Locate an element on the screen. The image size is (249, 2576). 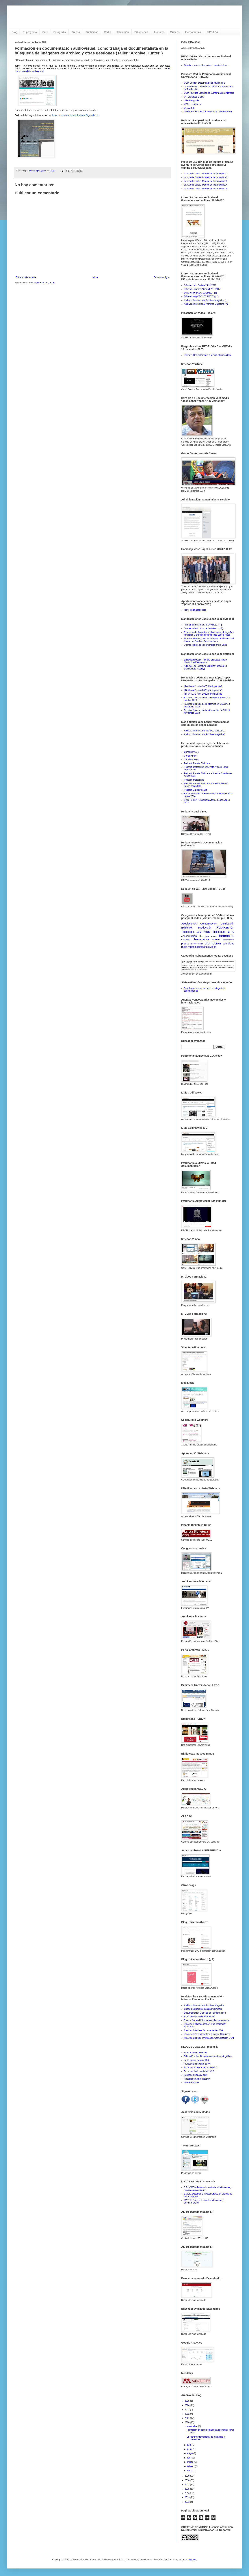
Redauvi. Red patrimonio audiovisual univesitario is located at coordinates (207, 355).